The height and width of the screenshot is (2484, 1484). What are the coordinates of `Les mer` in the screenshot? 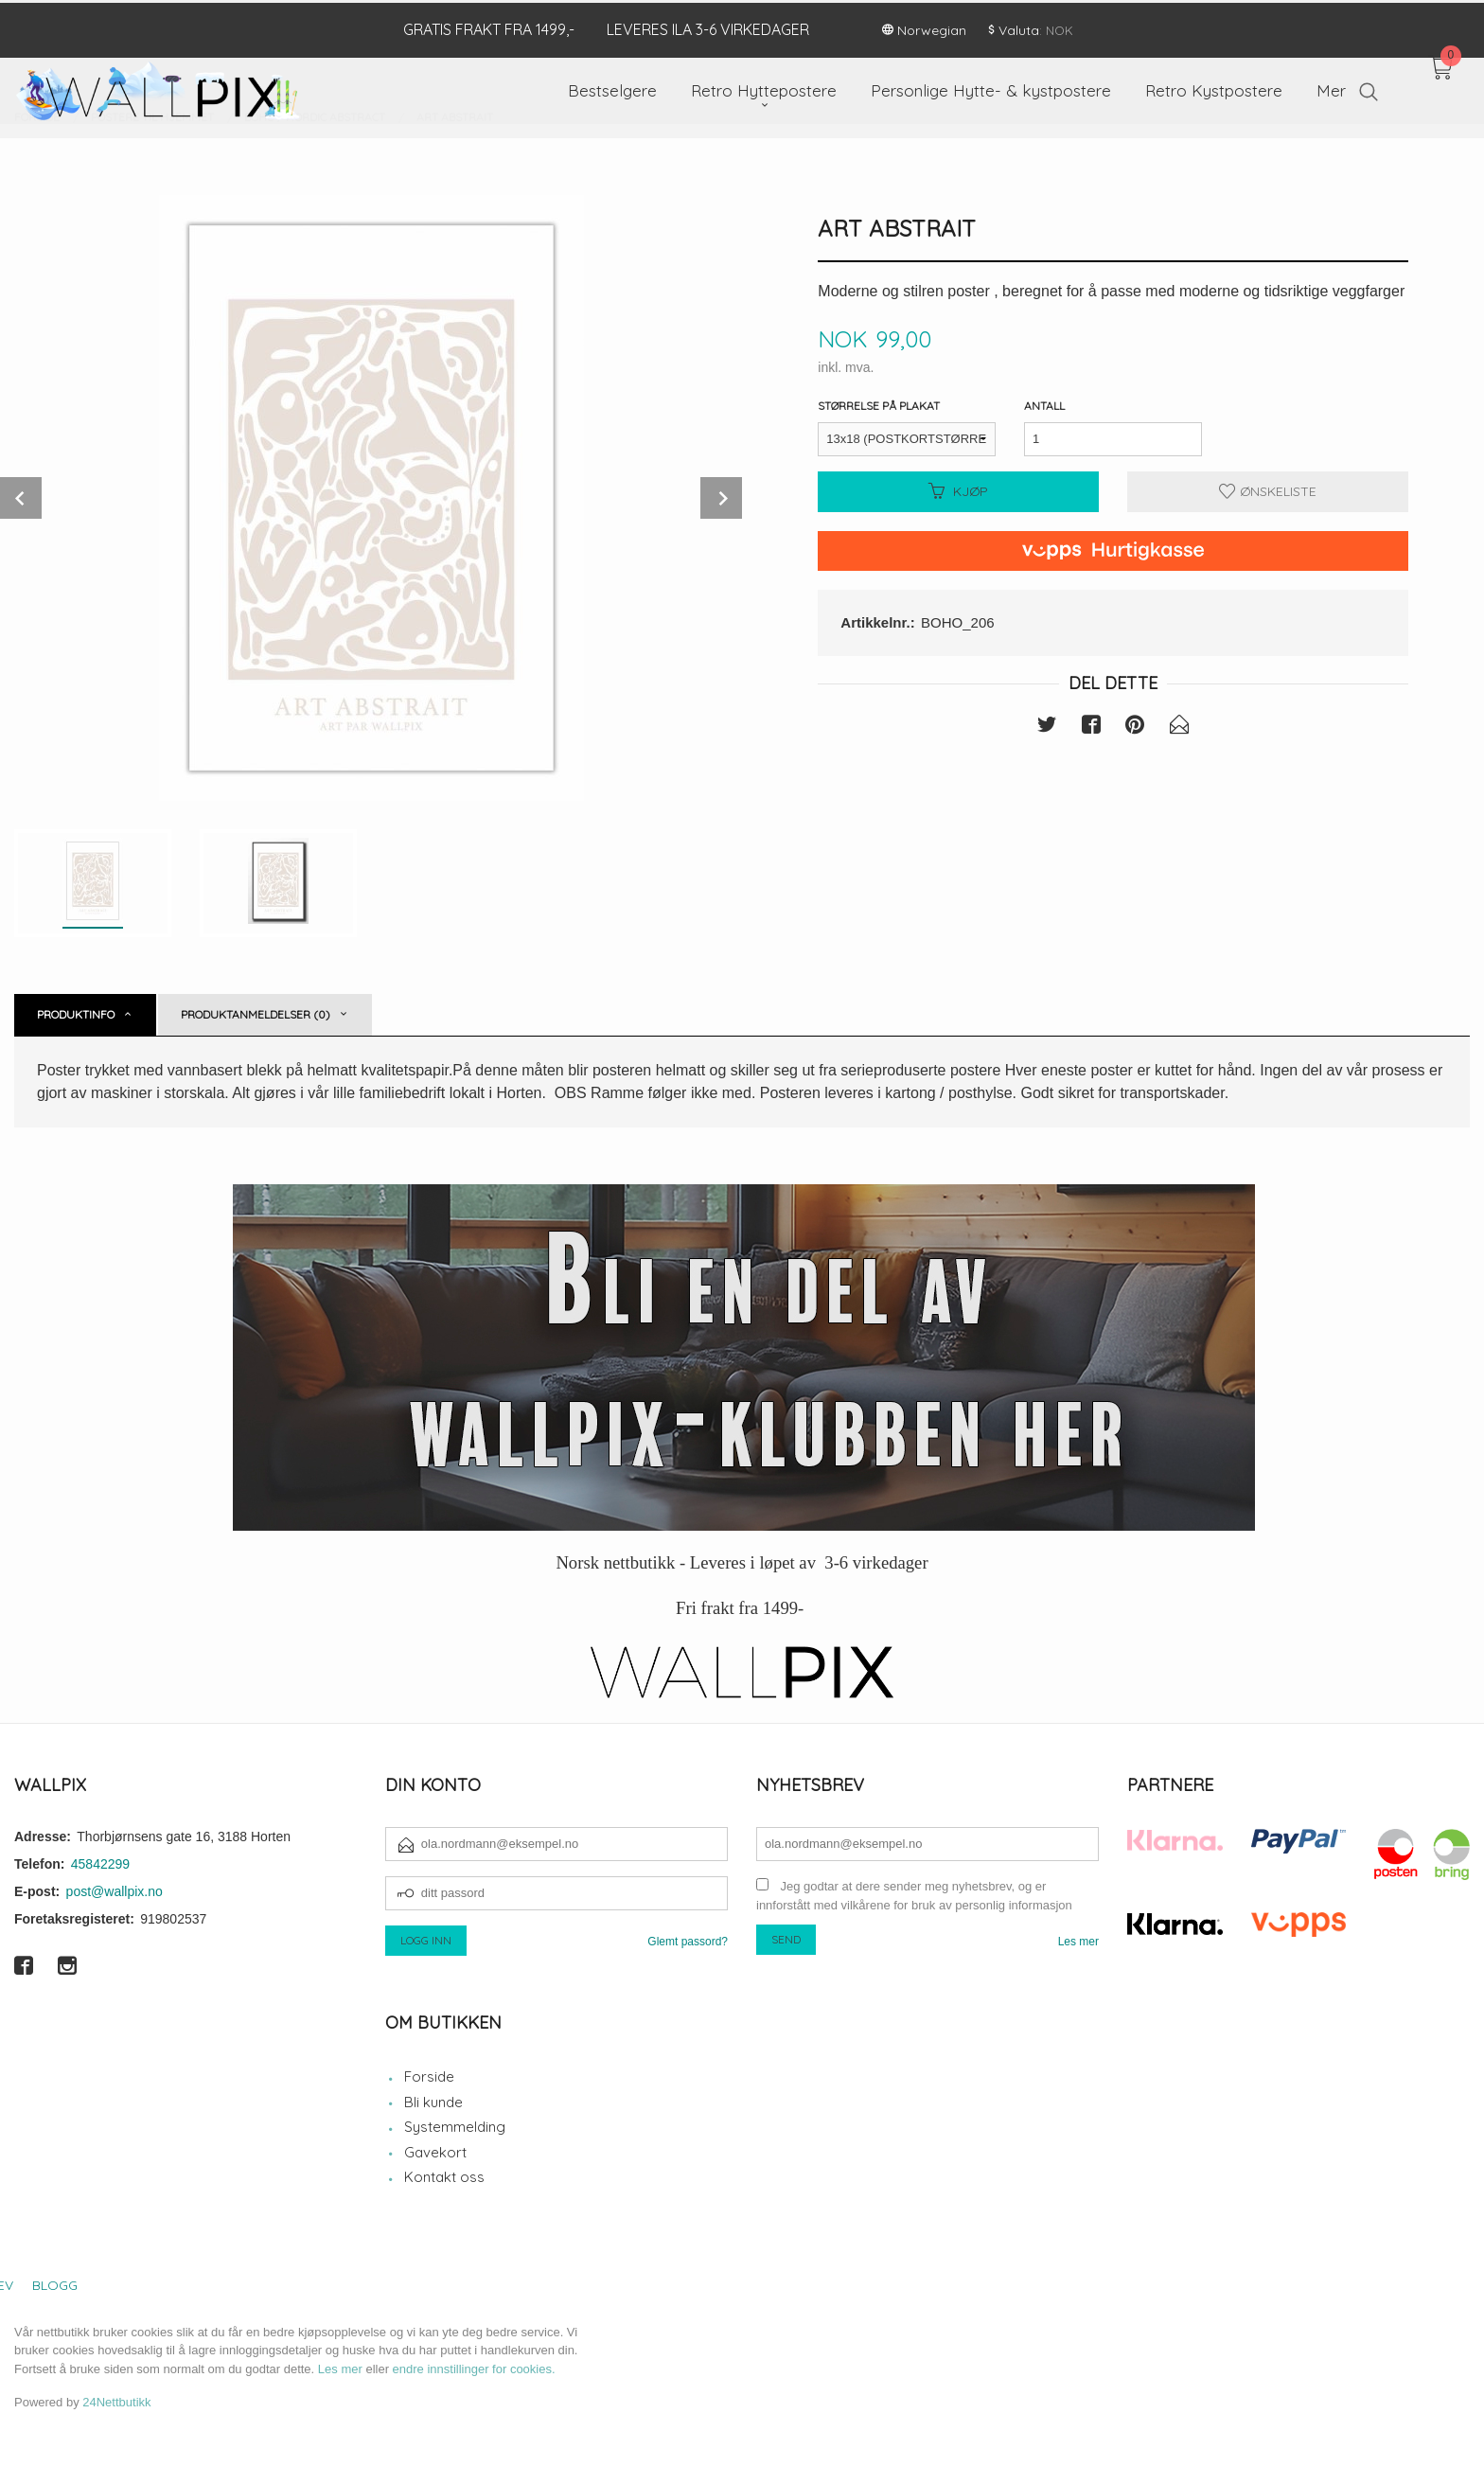 It's located at (1078, 1941).